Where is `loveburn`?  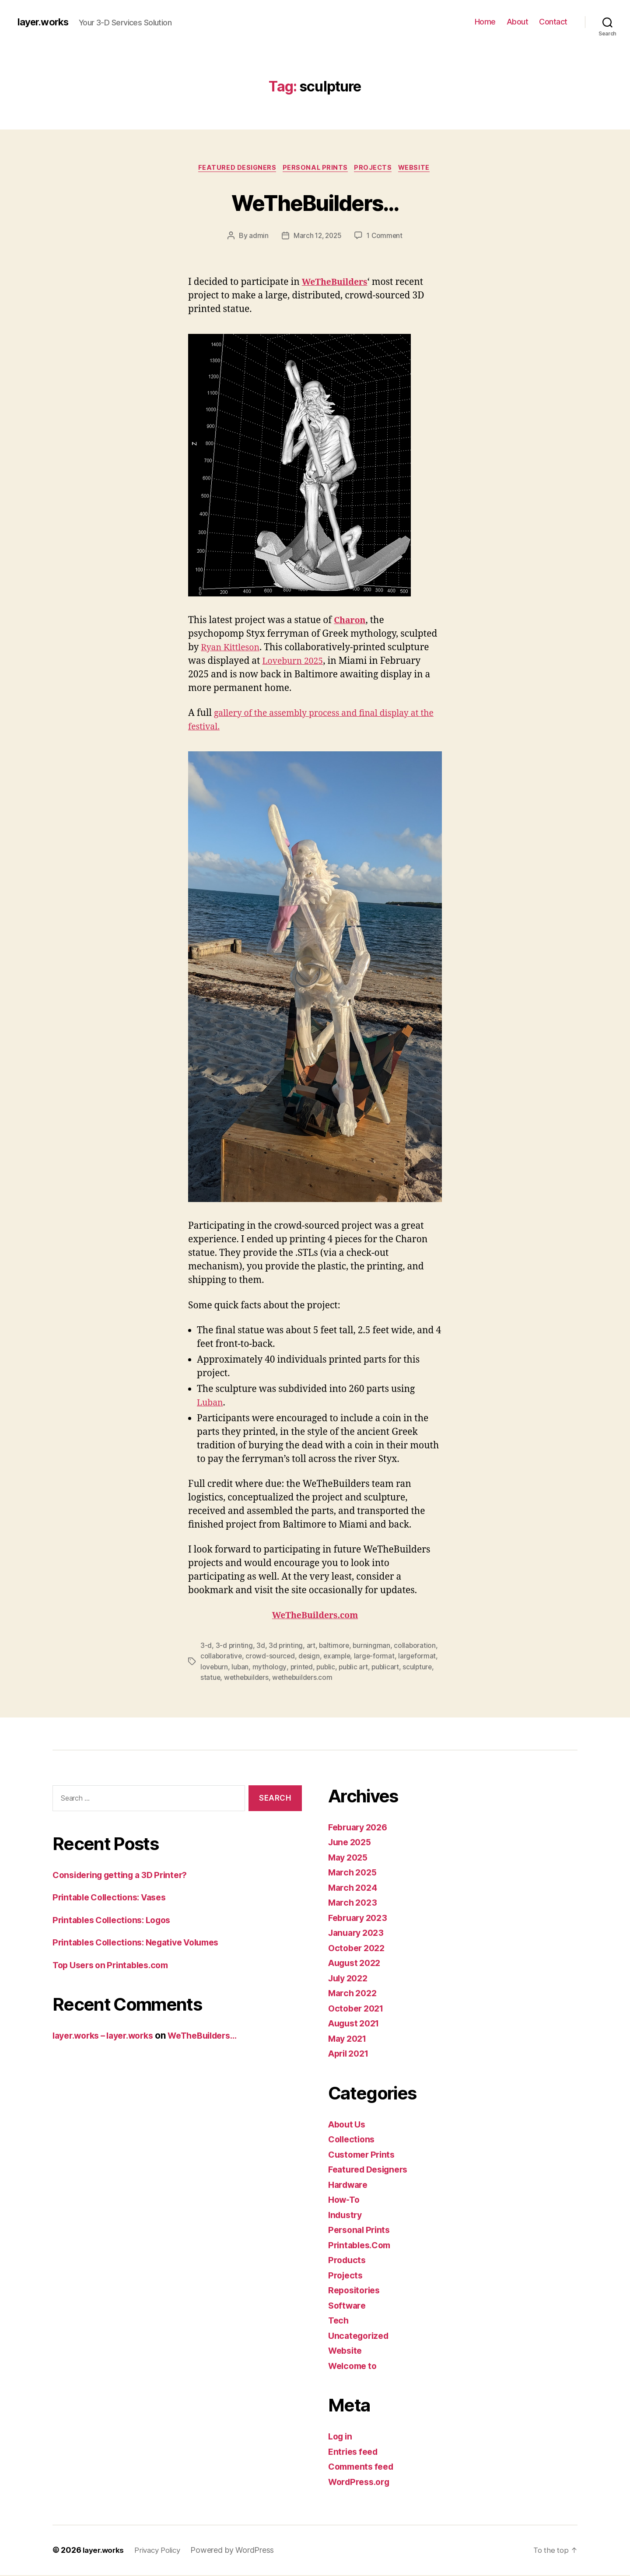
loveburn is located at coordinates (214, 1668).